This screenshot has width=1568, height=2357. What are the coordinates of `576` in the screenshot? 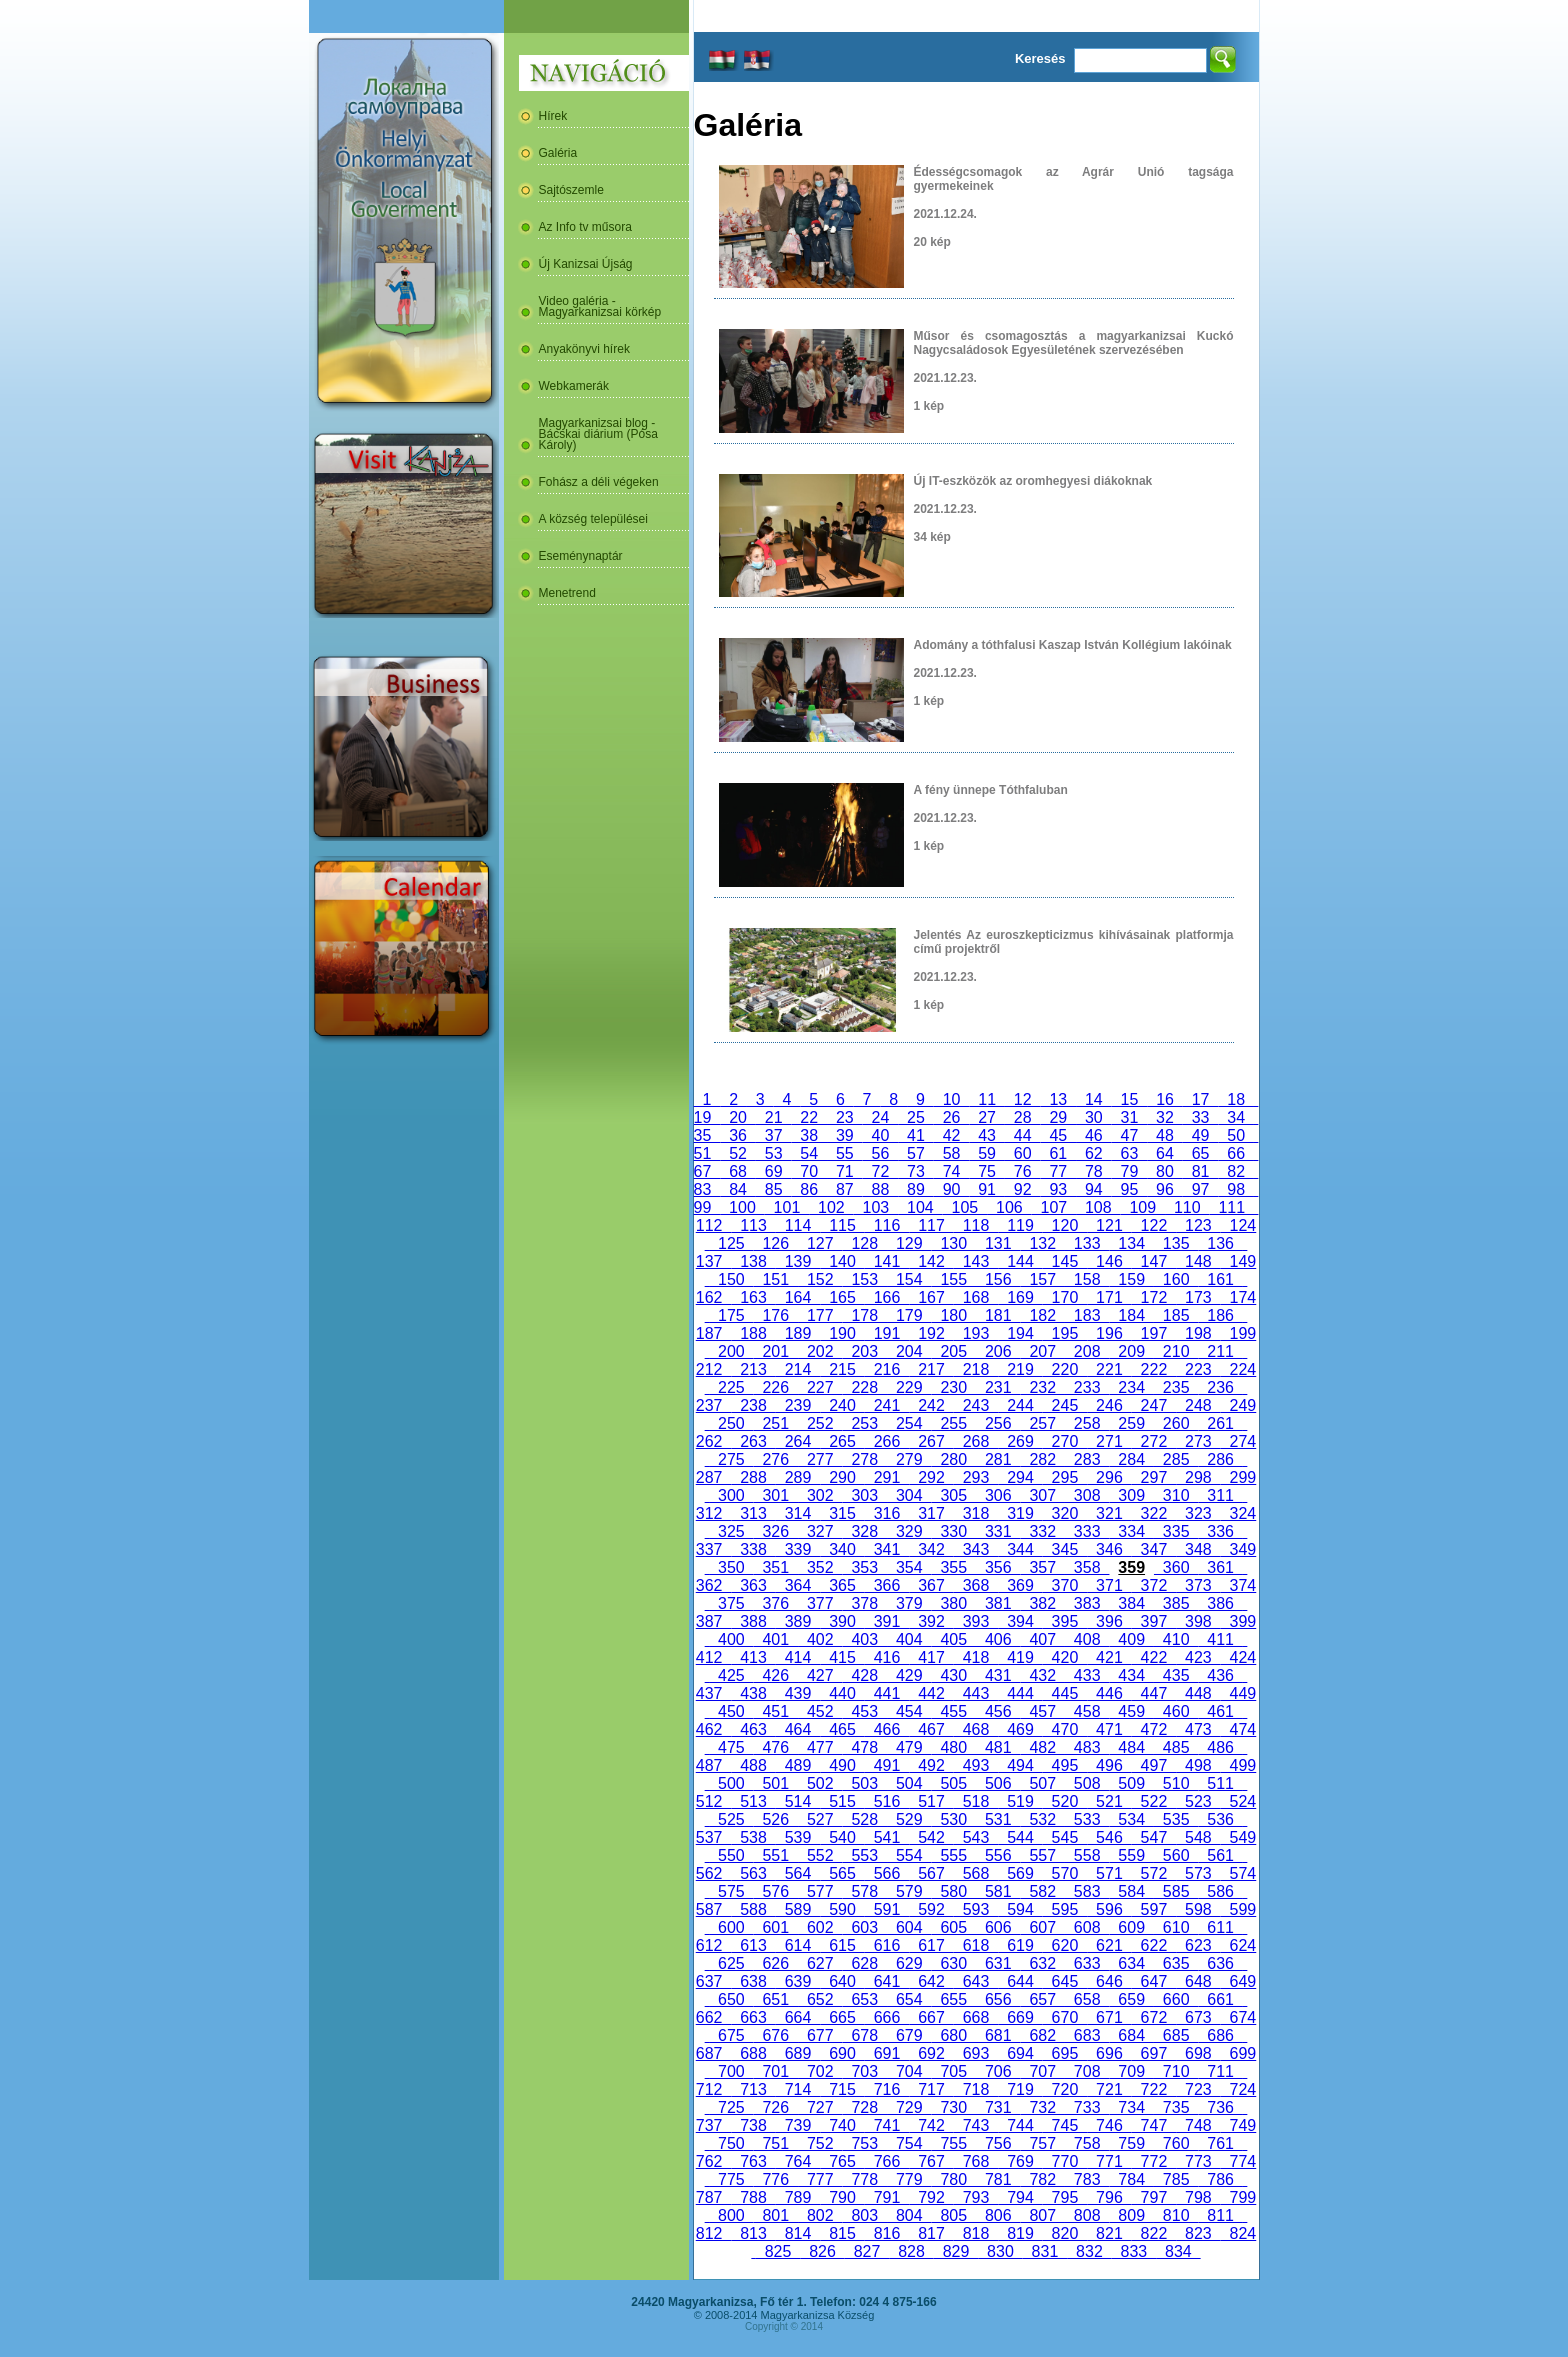 It's located at (776, 1891).